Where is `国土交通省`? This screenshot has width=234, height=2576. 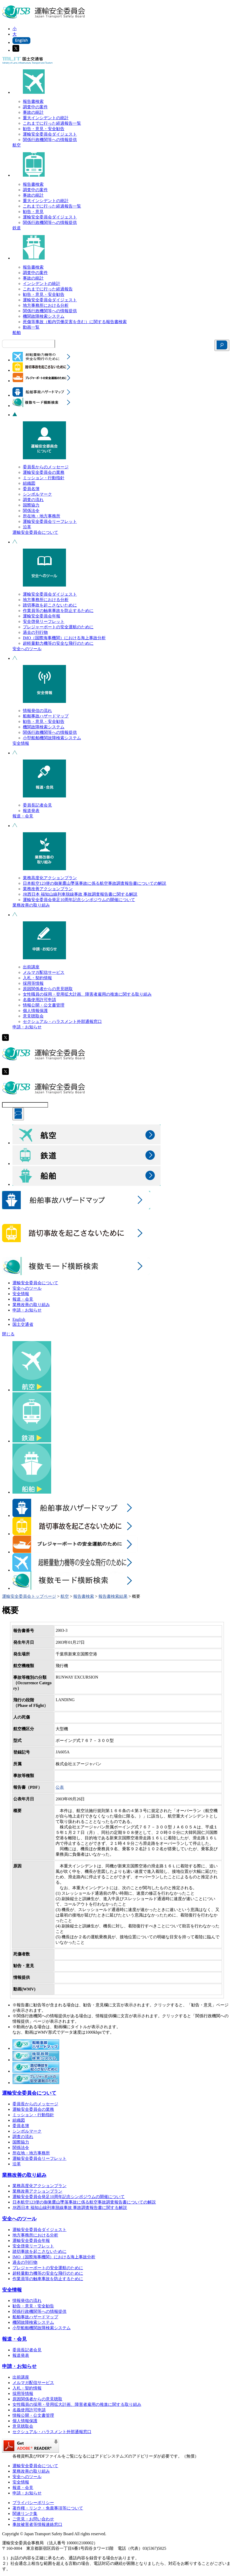
国土交通省 is located at coordinates (22, 1324).